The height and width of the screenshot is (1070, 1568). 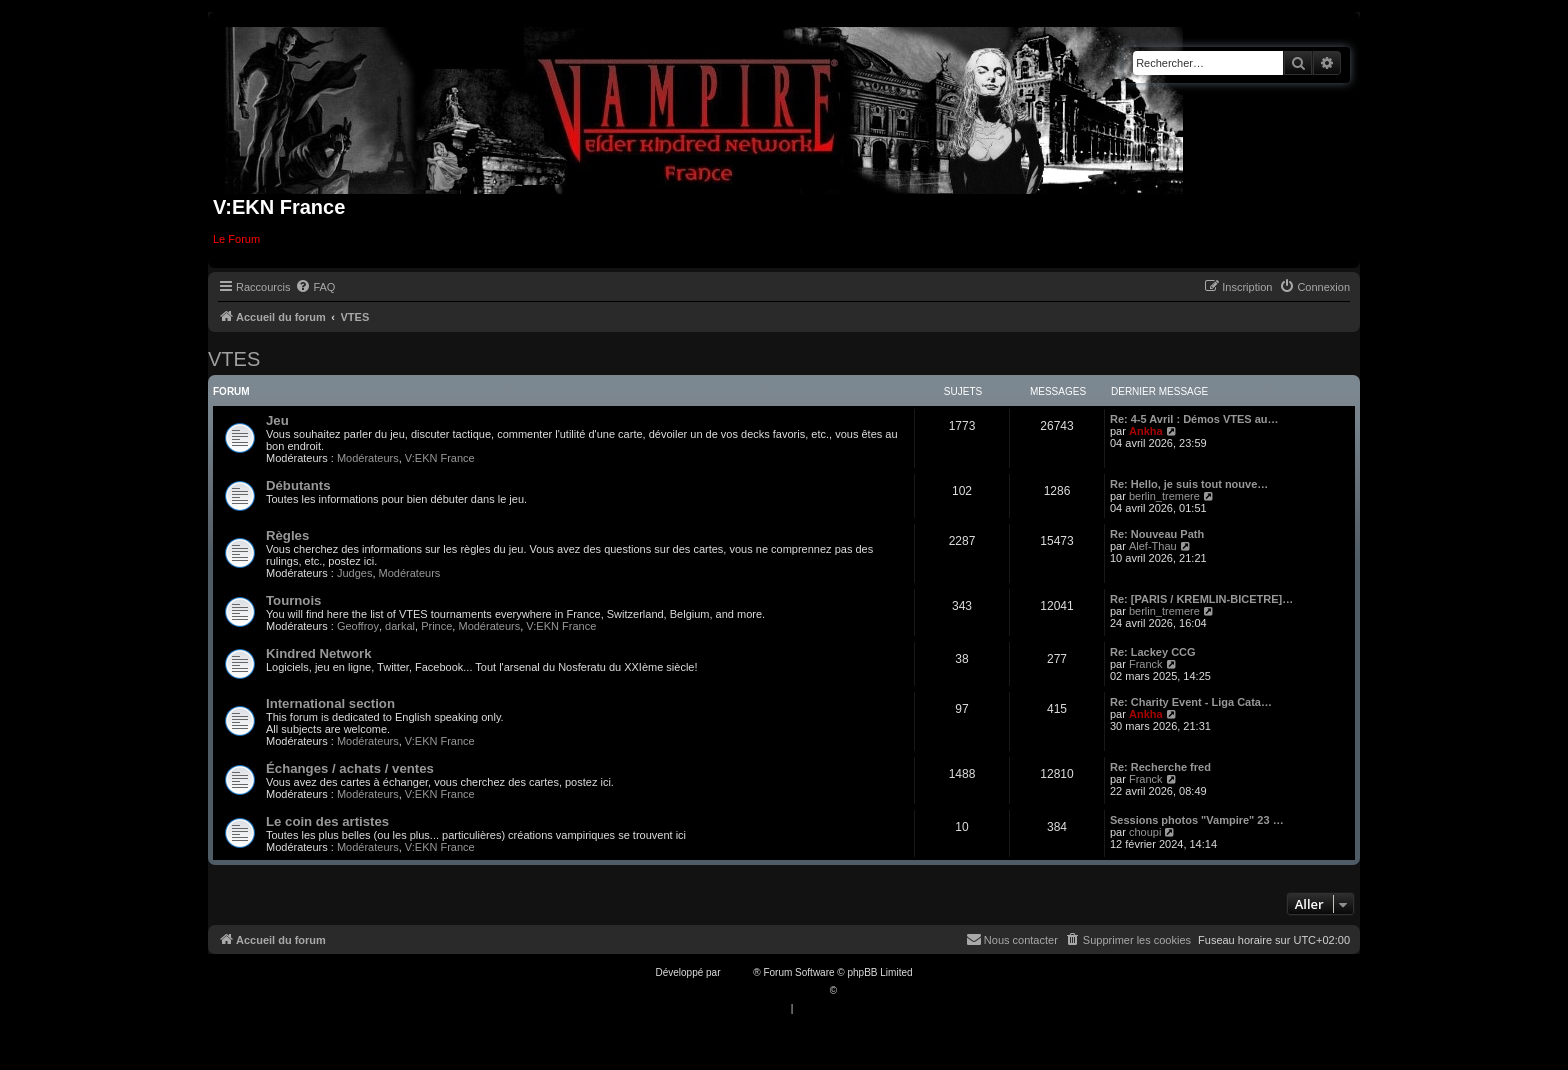 I want to click on Qiaeru, so click(x=855, y=990).